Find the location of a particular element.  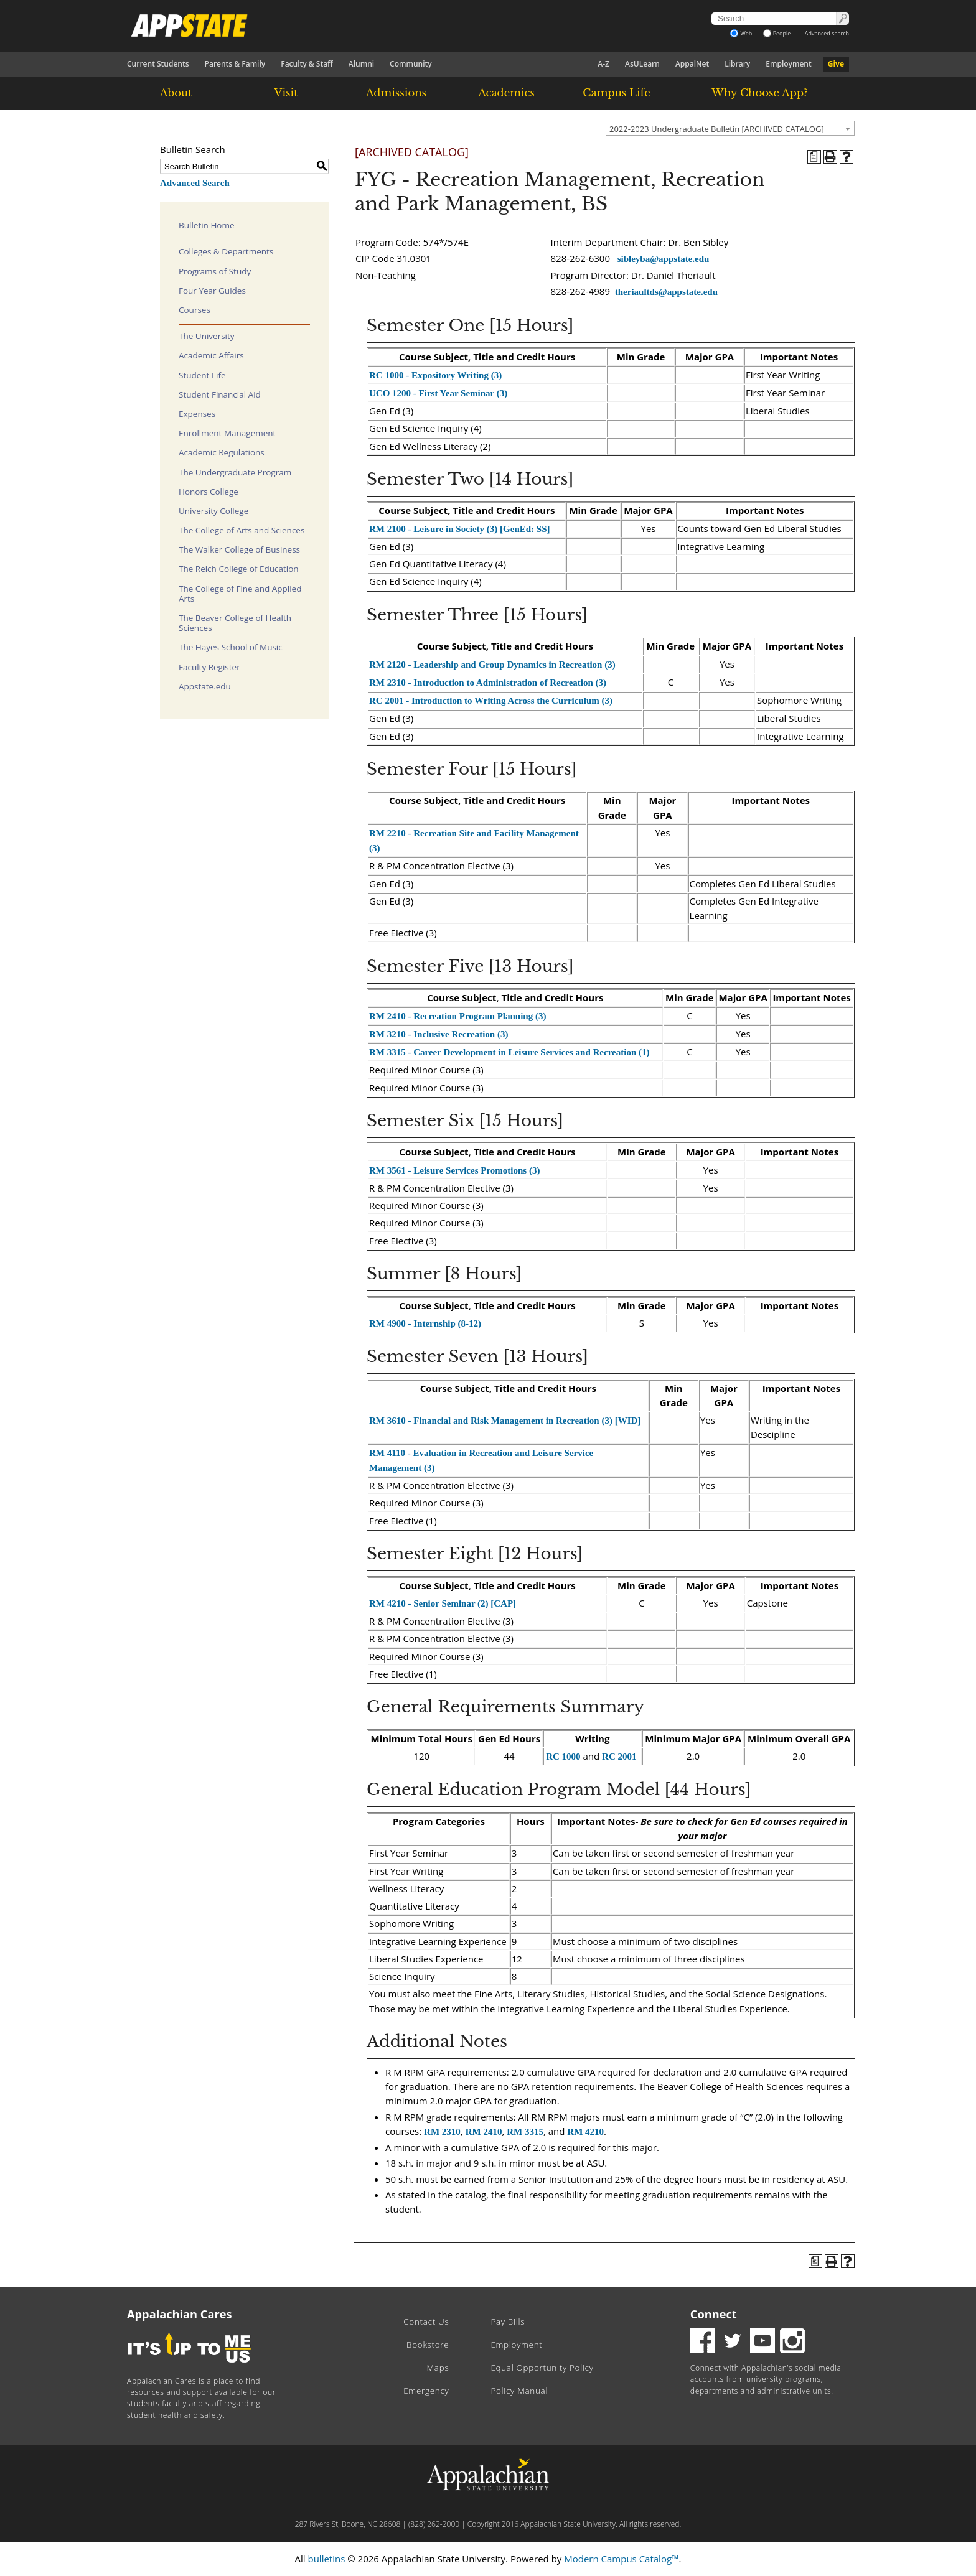

Courses is located at coordinates (194, 309).